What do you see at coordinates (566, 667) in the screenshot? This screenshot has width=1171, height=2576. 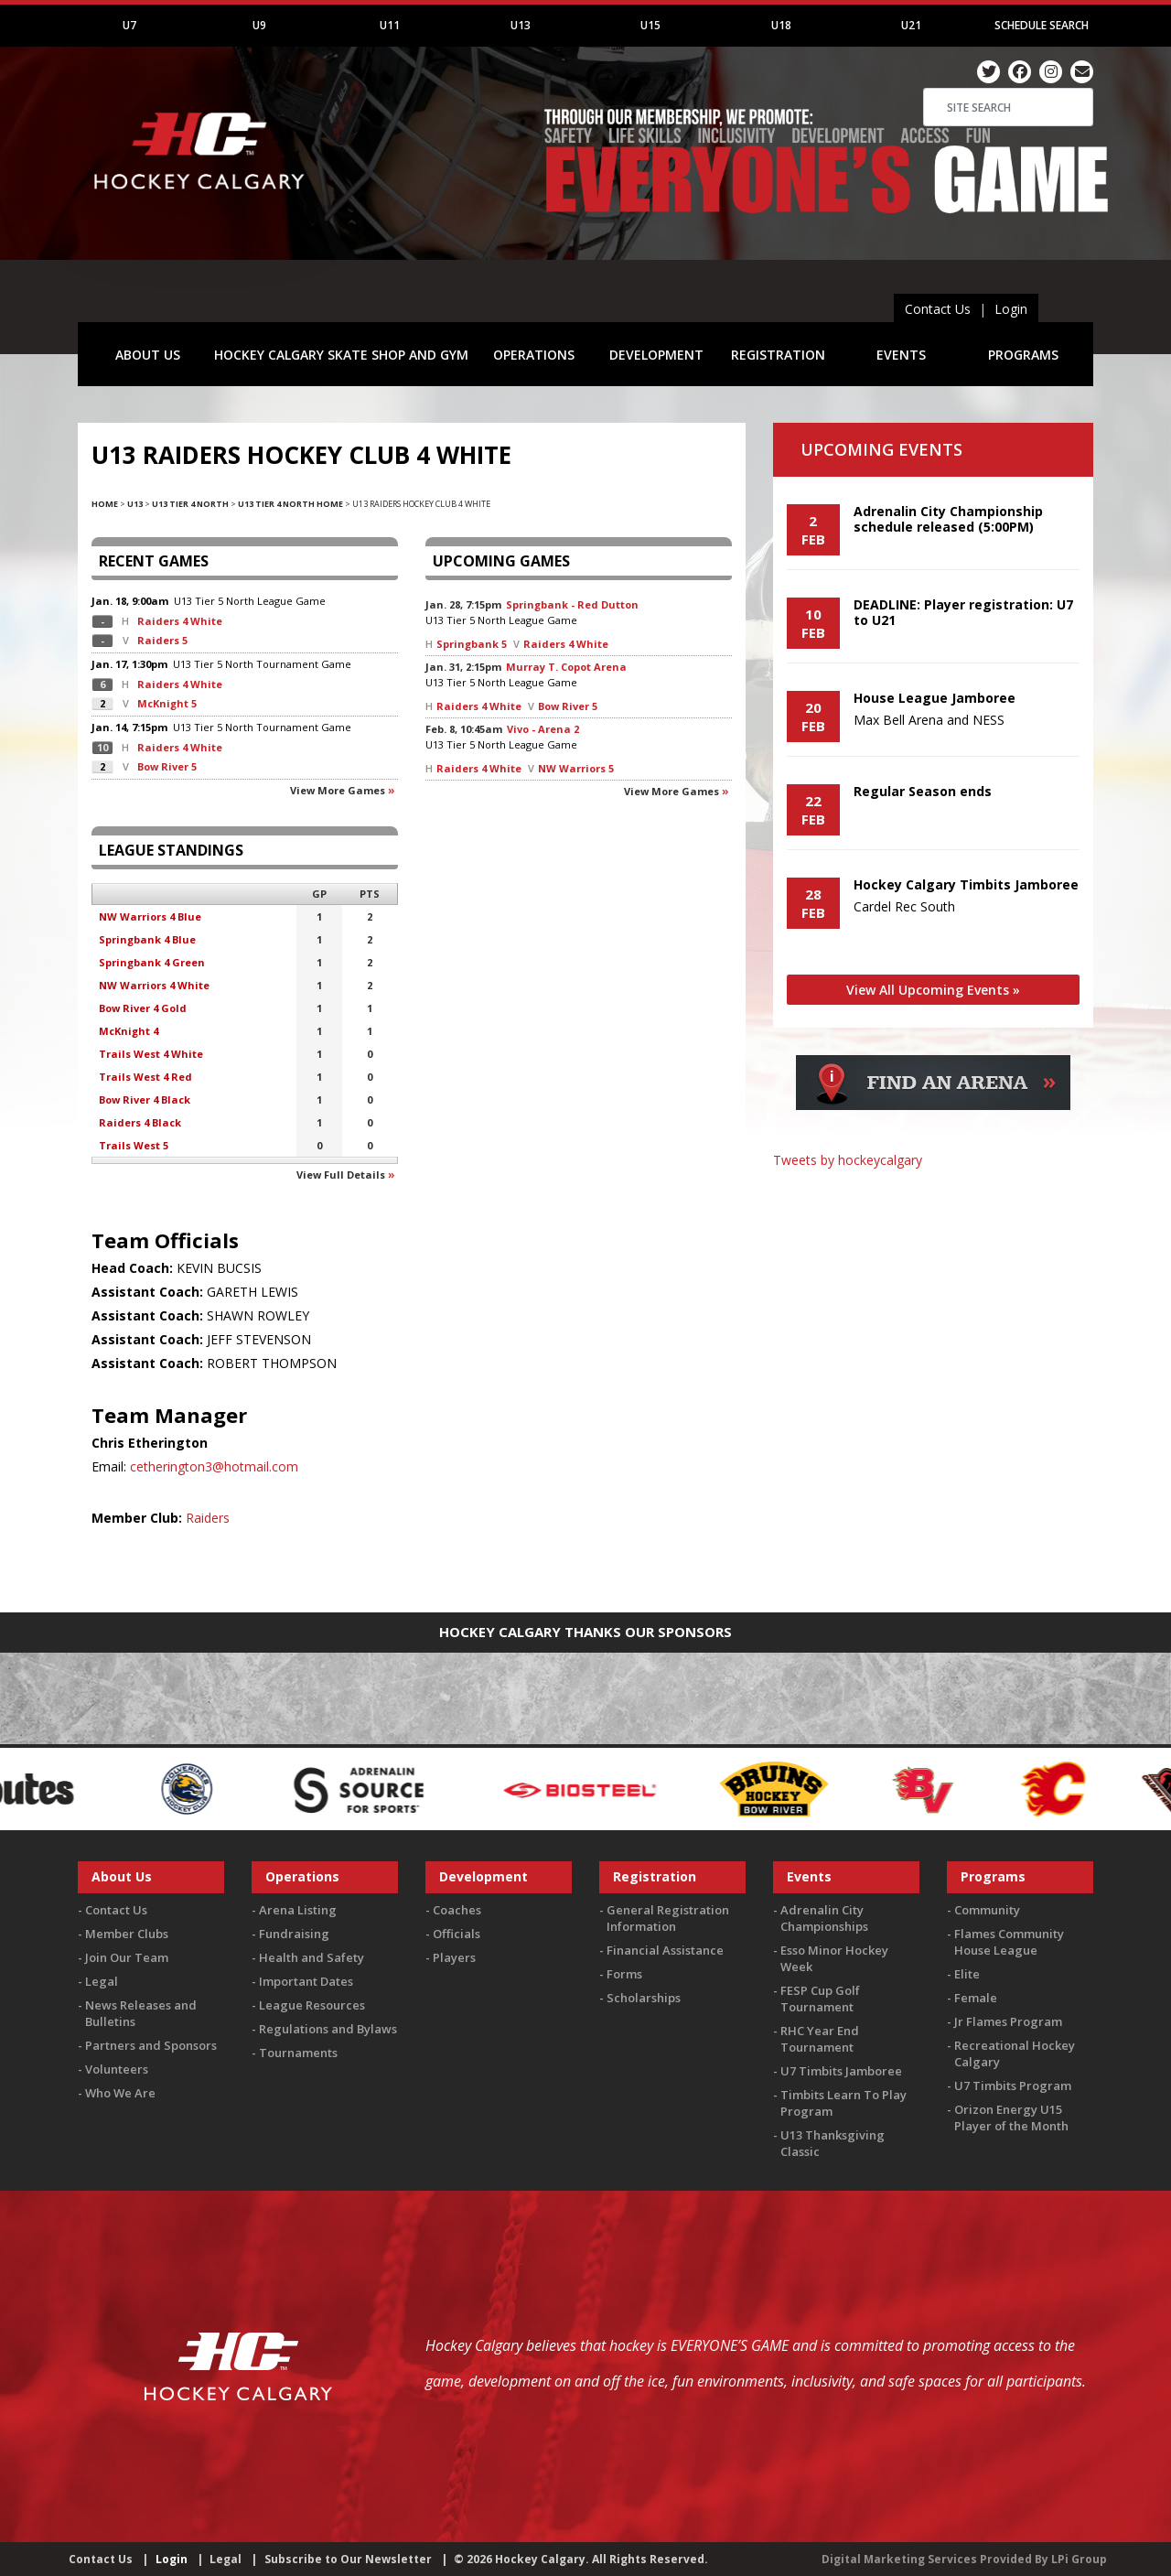 I see `Murray T. Copot Arena` at bounding box center [566, 667].